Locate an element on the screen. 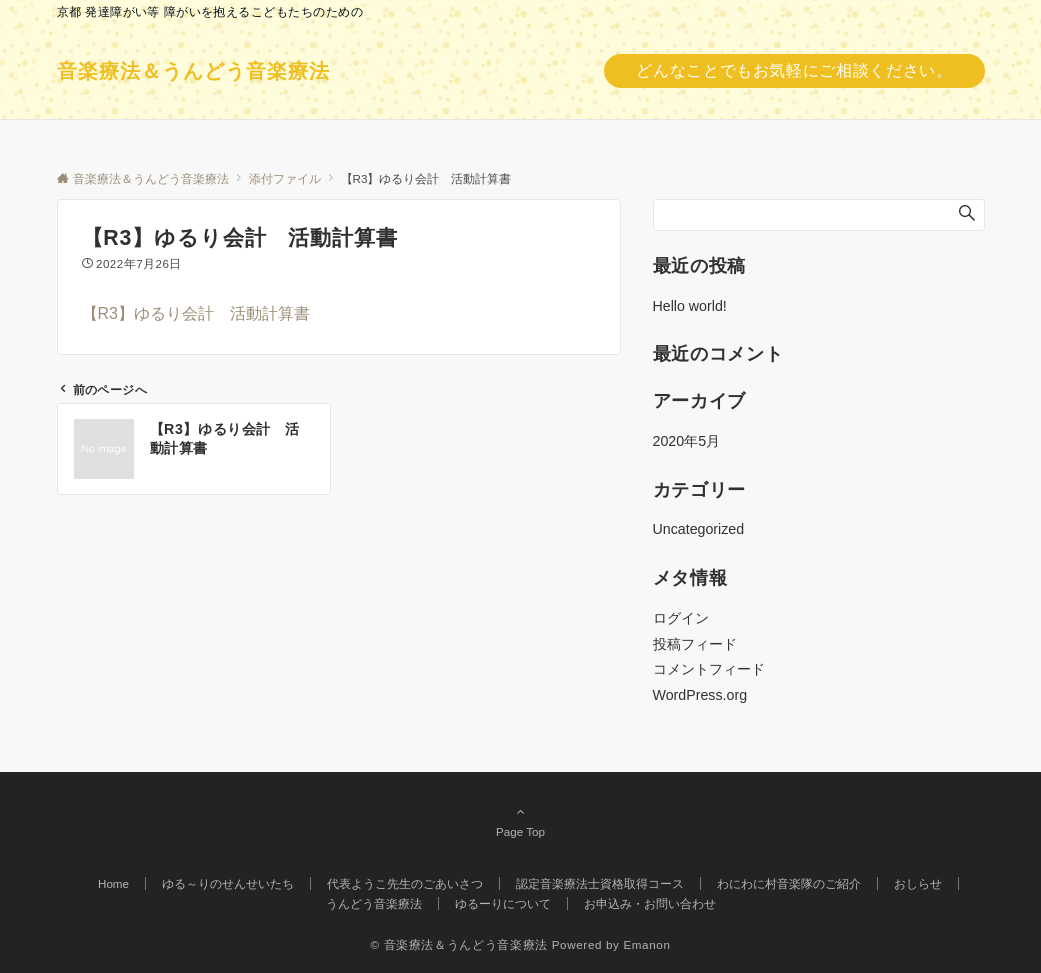 This screenshot has width=1041, height=973. ログイン is located at coordinates (681, 618).